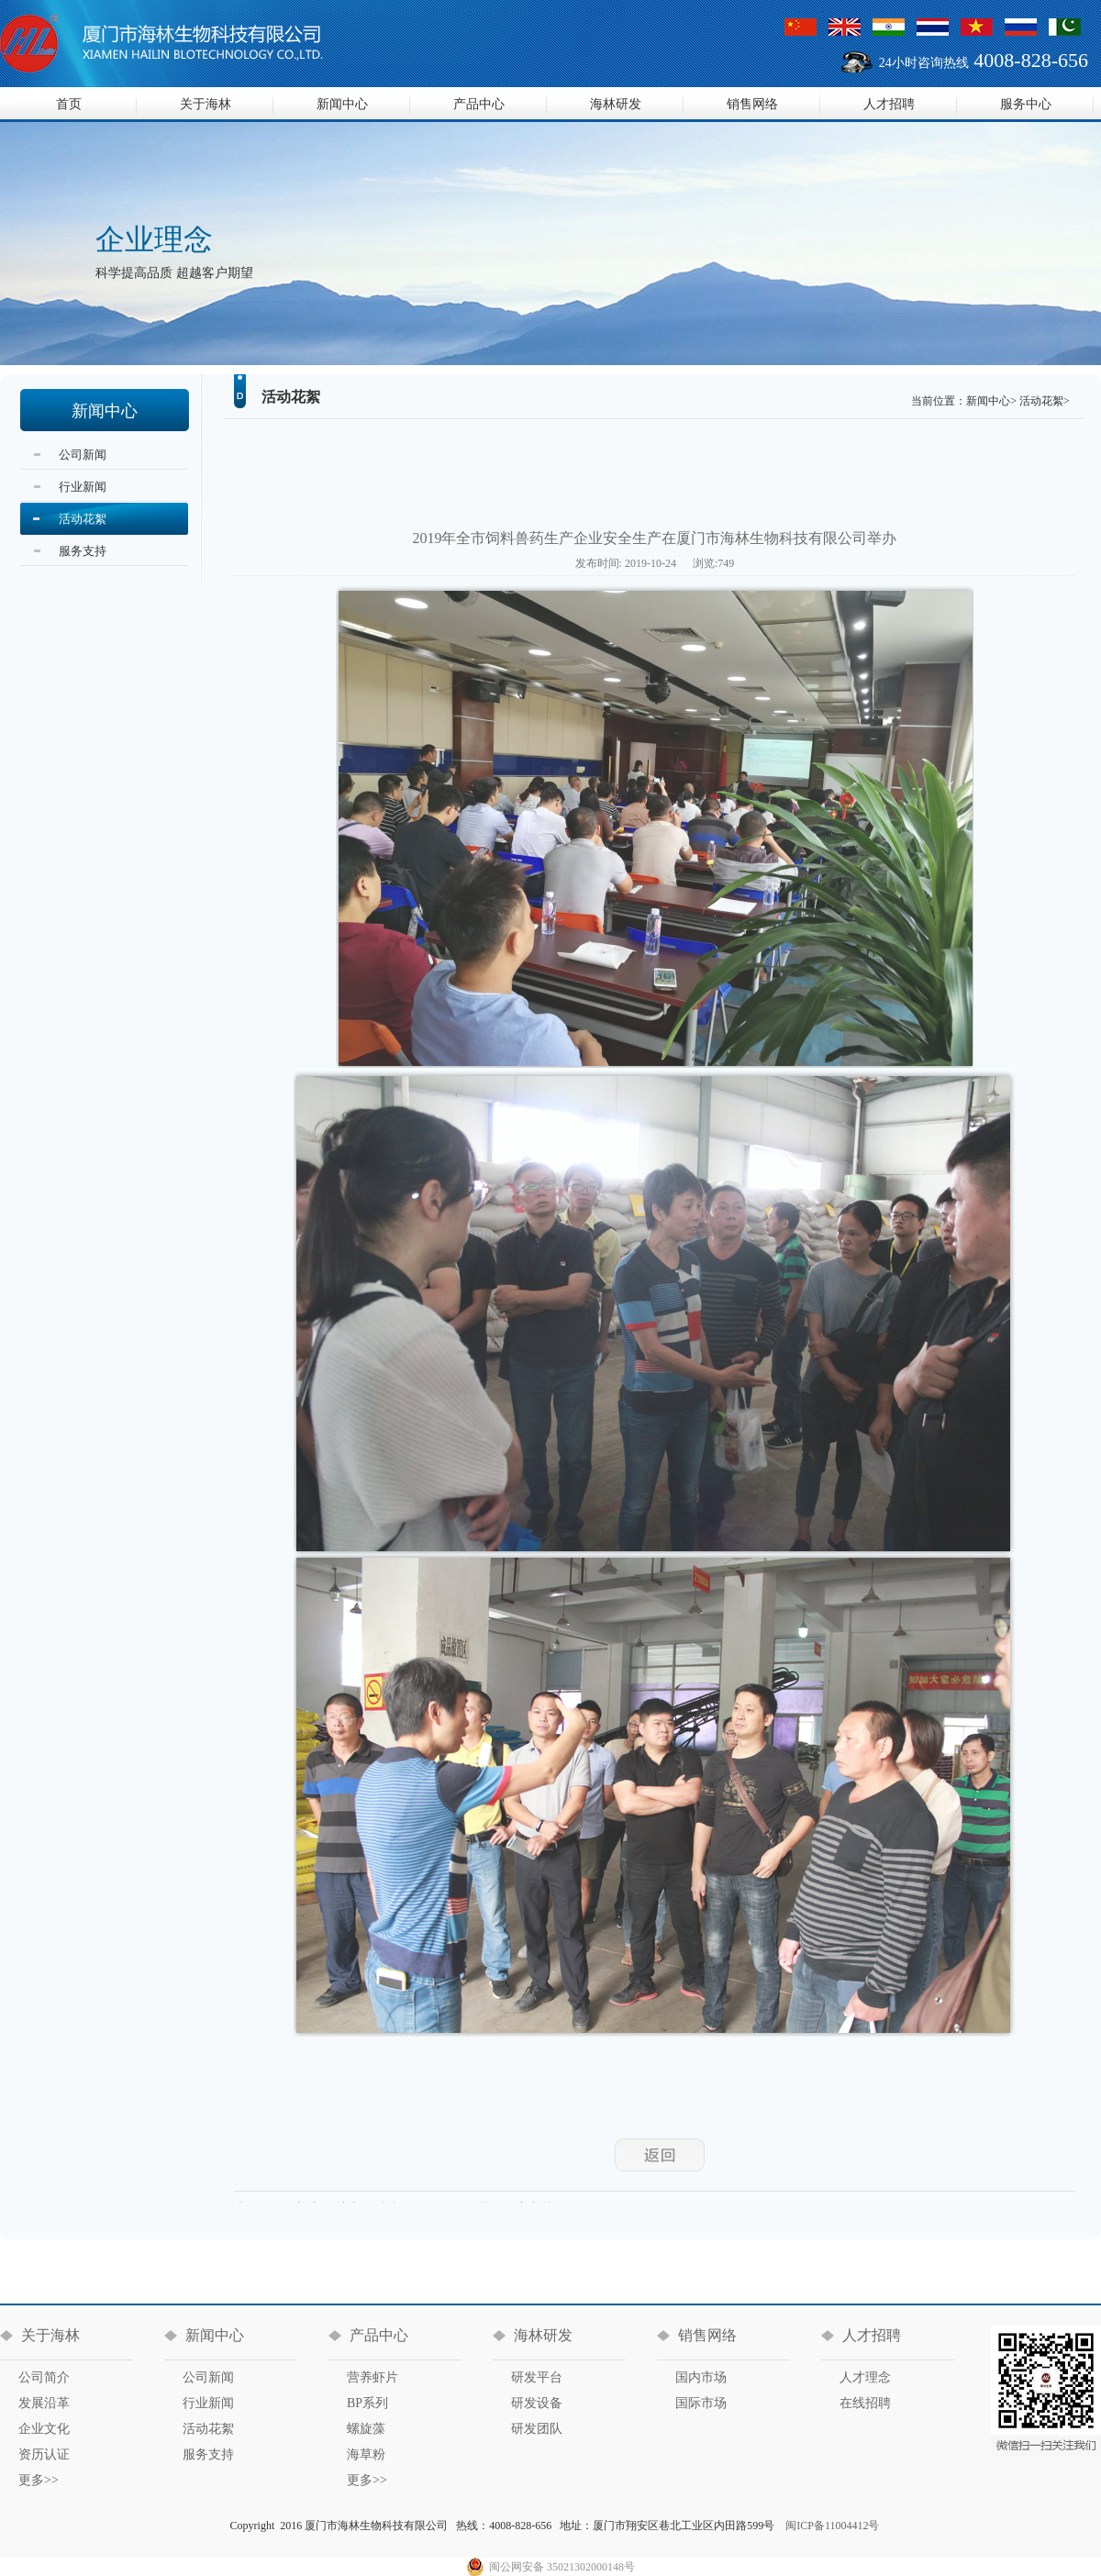 This screenshot has height=2576, width=1101. I want to click on 人才招聘, so click(889, 104).